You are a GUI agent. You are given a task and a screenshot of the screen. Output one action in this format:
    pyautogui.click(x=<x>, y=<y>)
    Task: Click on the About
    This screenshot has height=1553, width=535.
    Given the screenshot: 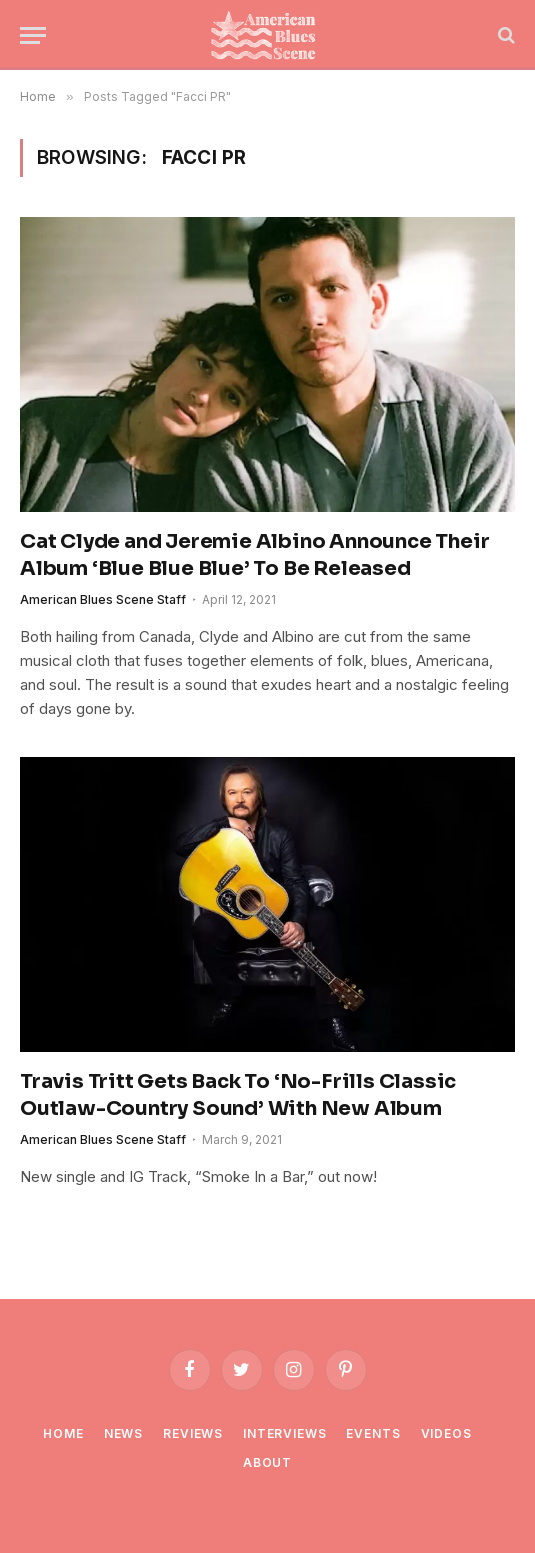 What is the action you would take?
    pyautogui.click(x=267, y=1462)
    